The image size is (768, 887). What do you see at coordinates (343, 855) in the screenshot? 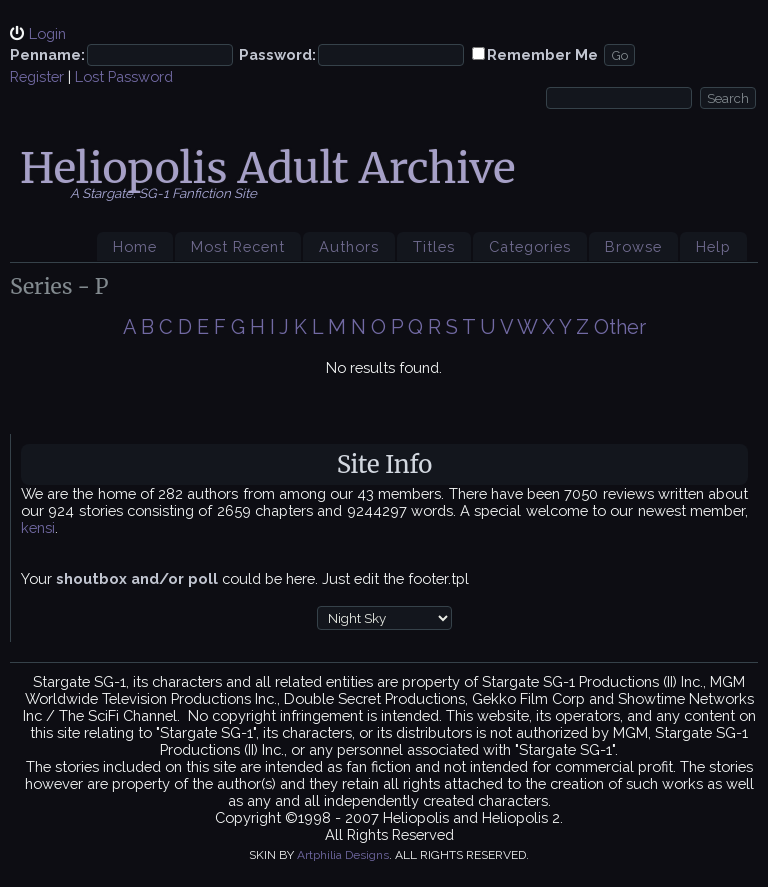
I see `Artphilia Designs` at bounding box center [343, 855].